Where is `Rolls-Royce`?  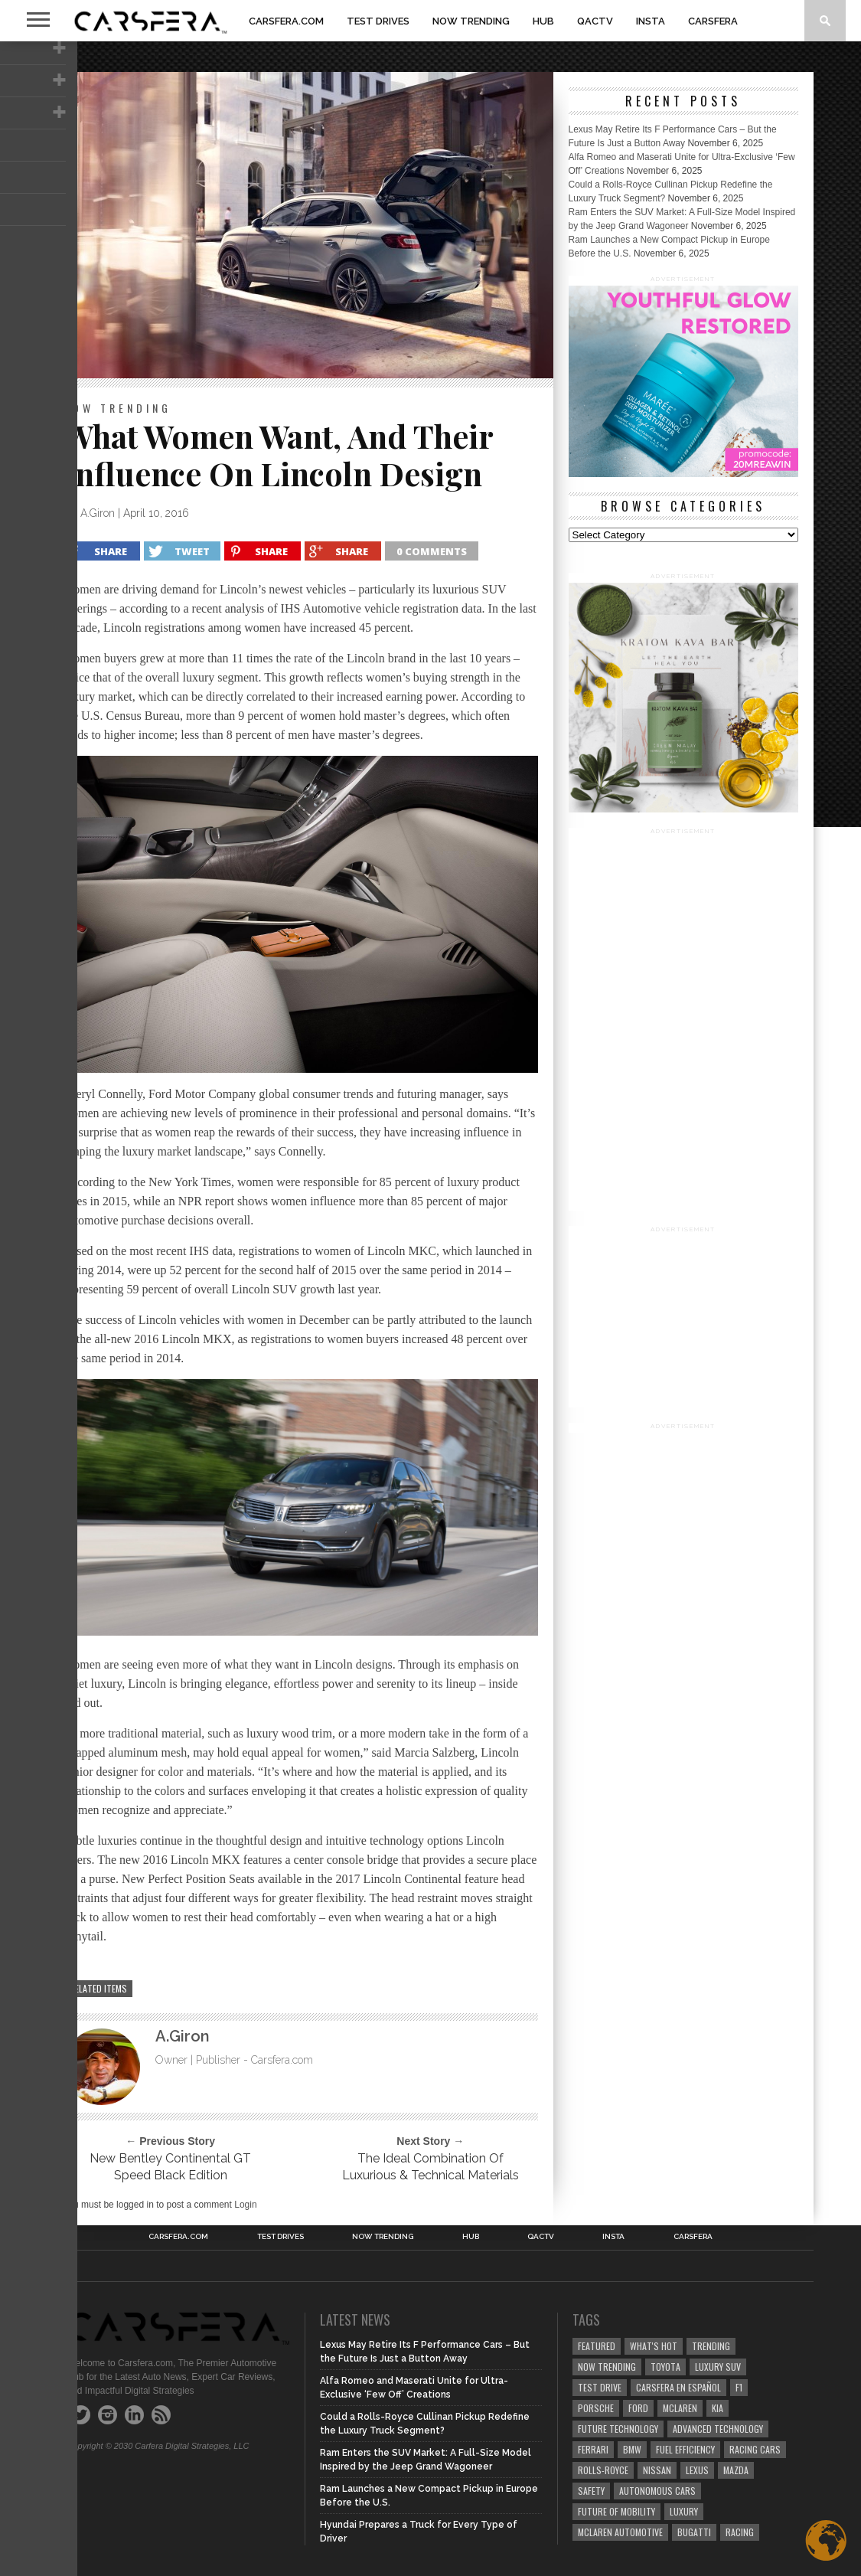
Rolls-Royce is located at coordinates (603, 2469).